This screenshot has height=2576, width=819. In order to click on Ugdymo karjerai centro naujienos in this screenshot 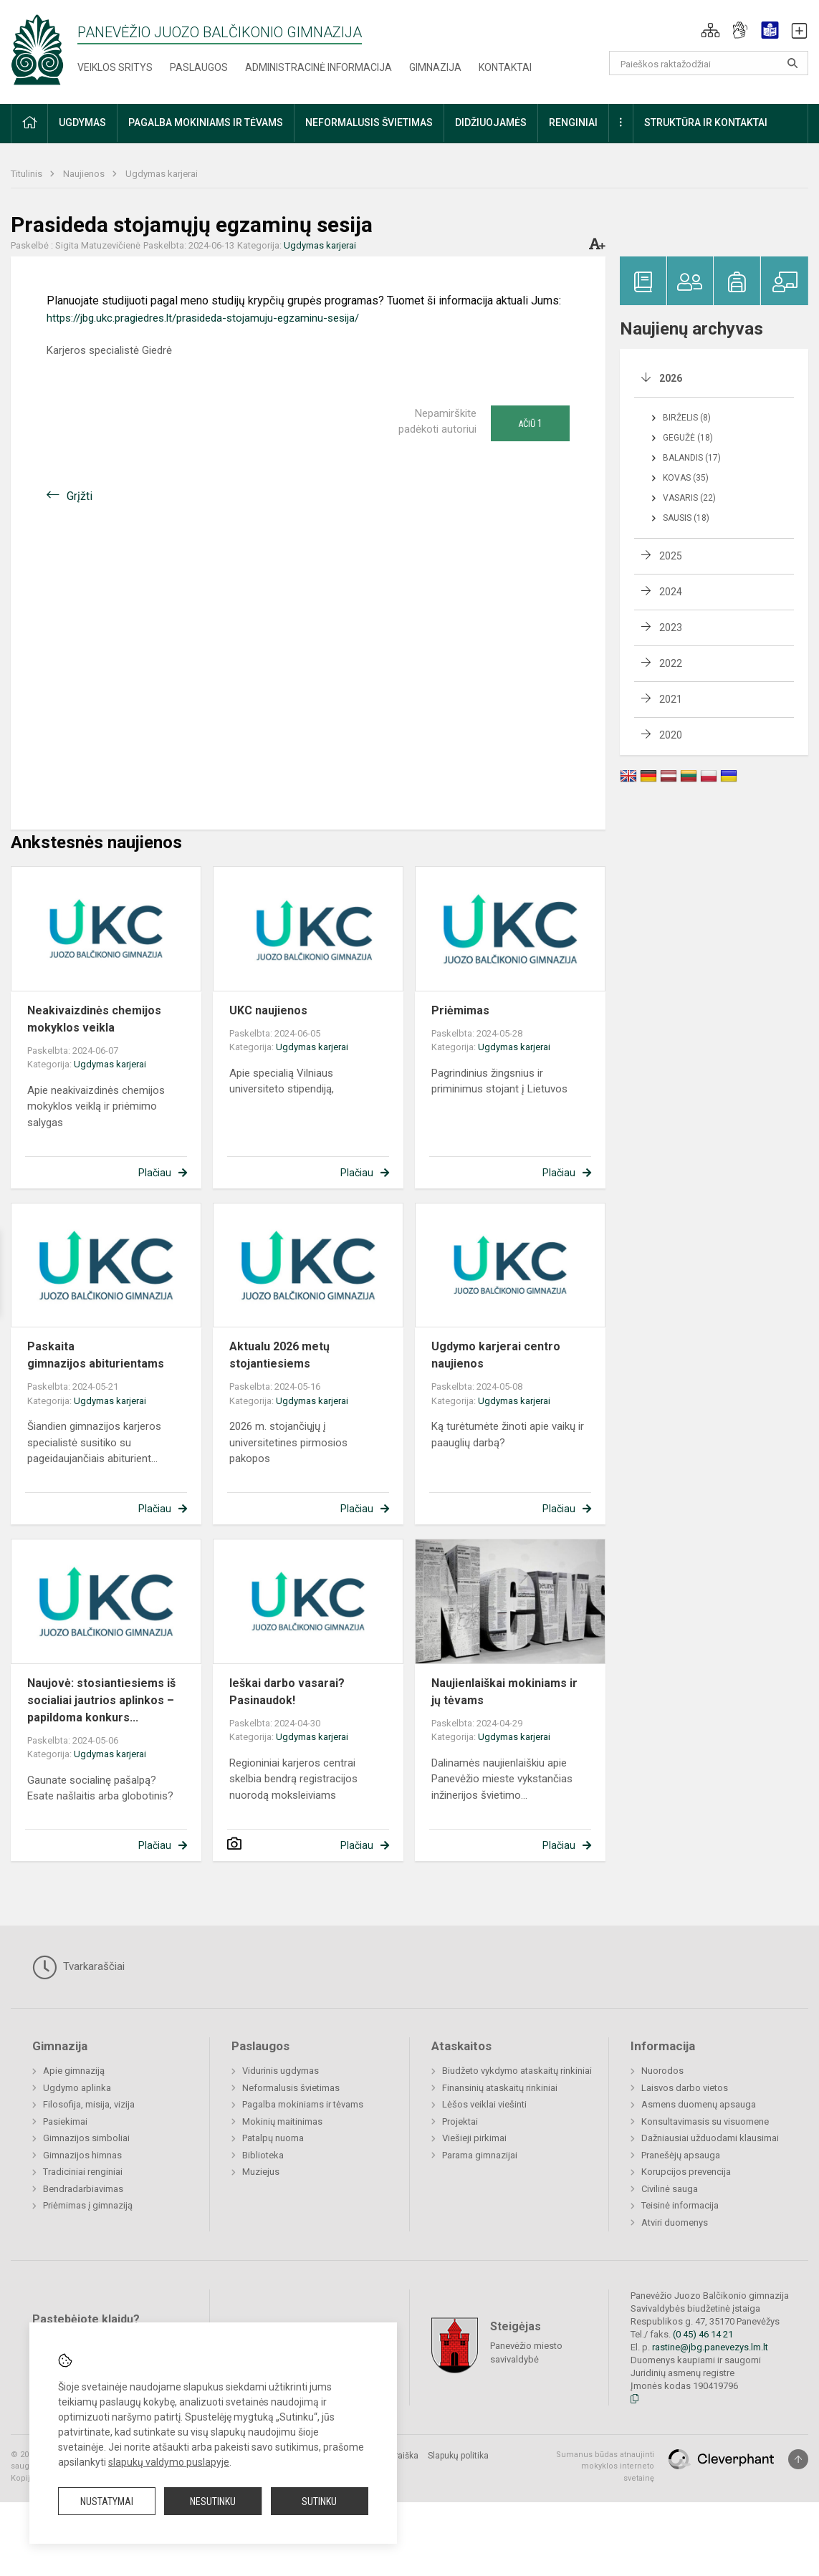, I will do `click(495, 1355)`.